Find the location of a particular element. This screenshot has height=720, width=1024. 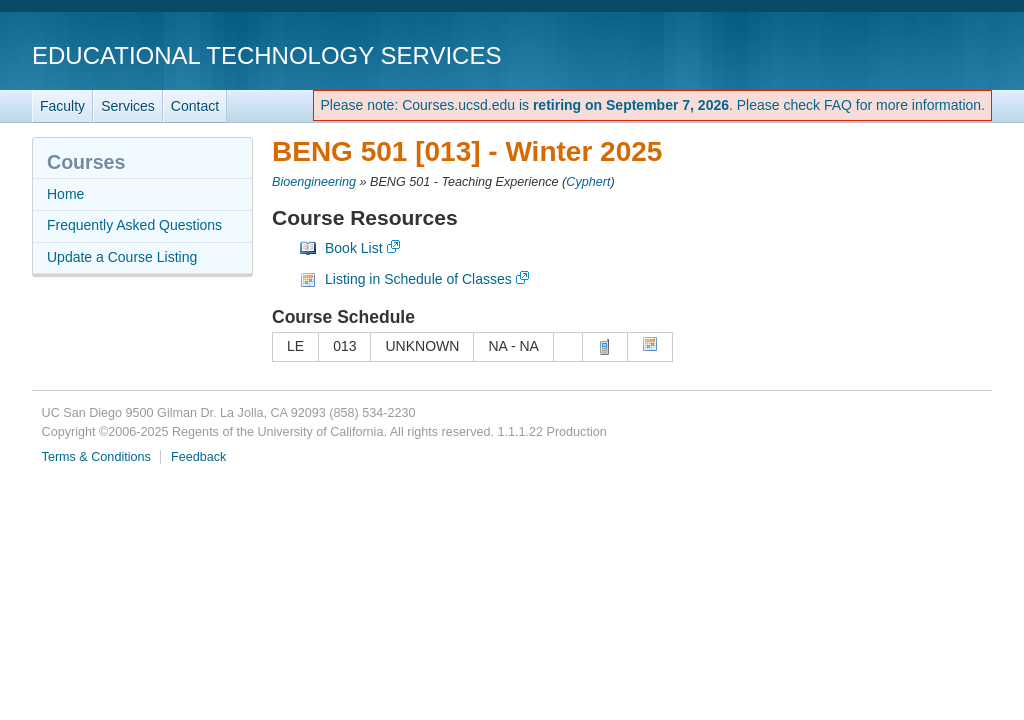

Please note: Courses.ucsd.edu is . Please check FAQ for more information. is located at coordinates (652, 105).